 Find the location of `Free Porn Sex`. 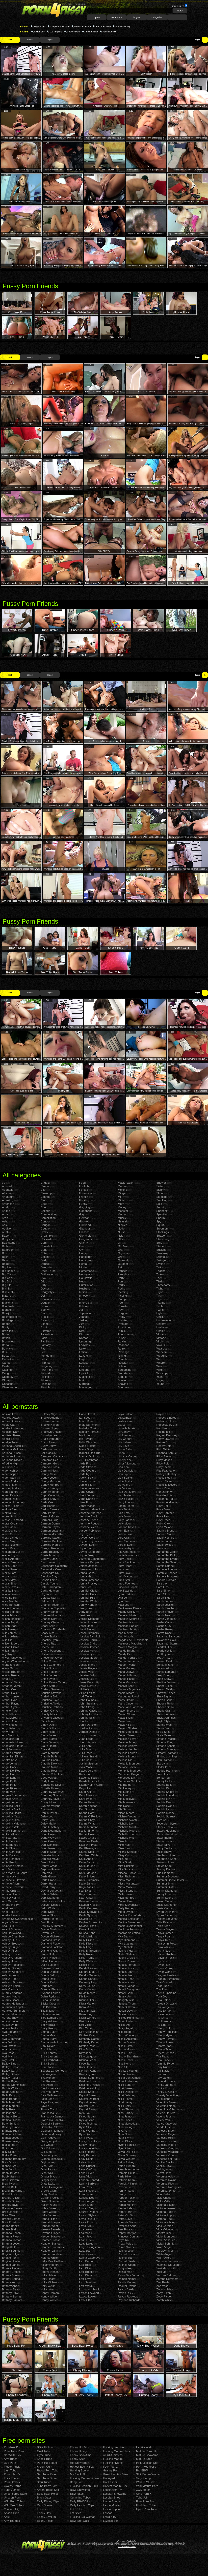

Free Porn Sex is located at coordinates (145, 2501).